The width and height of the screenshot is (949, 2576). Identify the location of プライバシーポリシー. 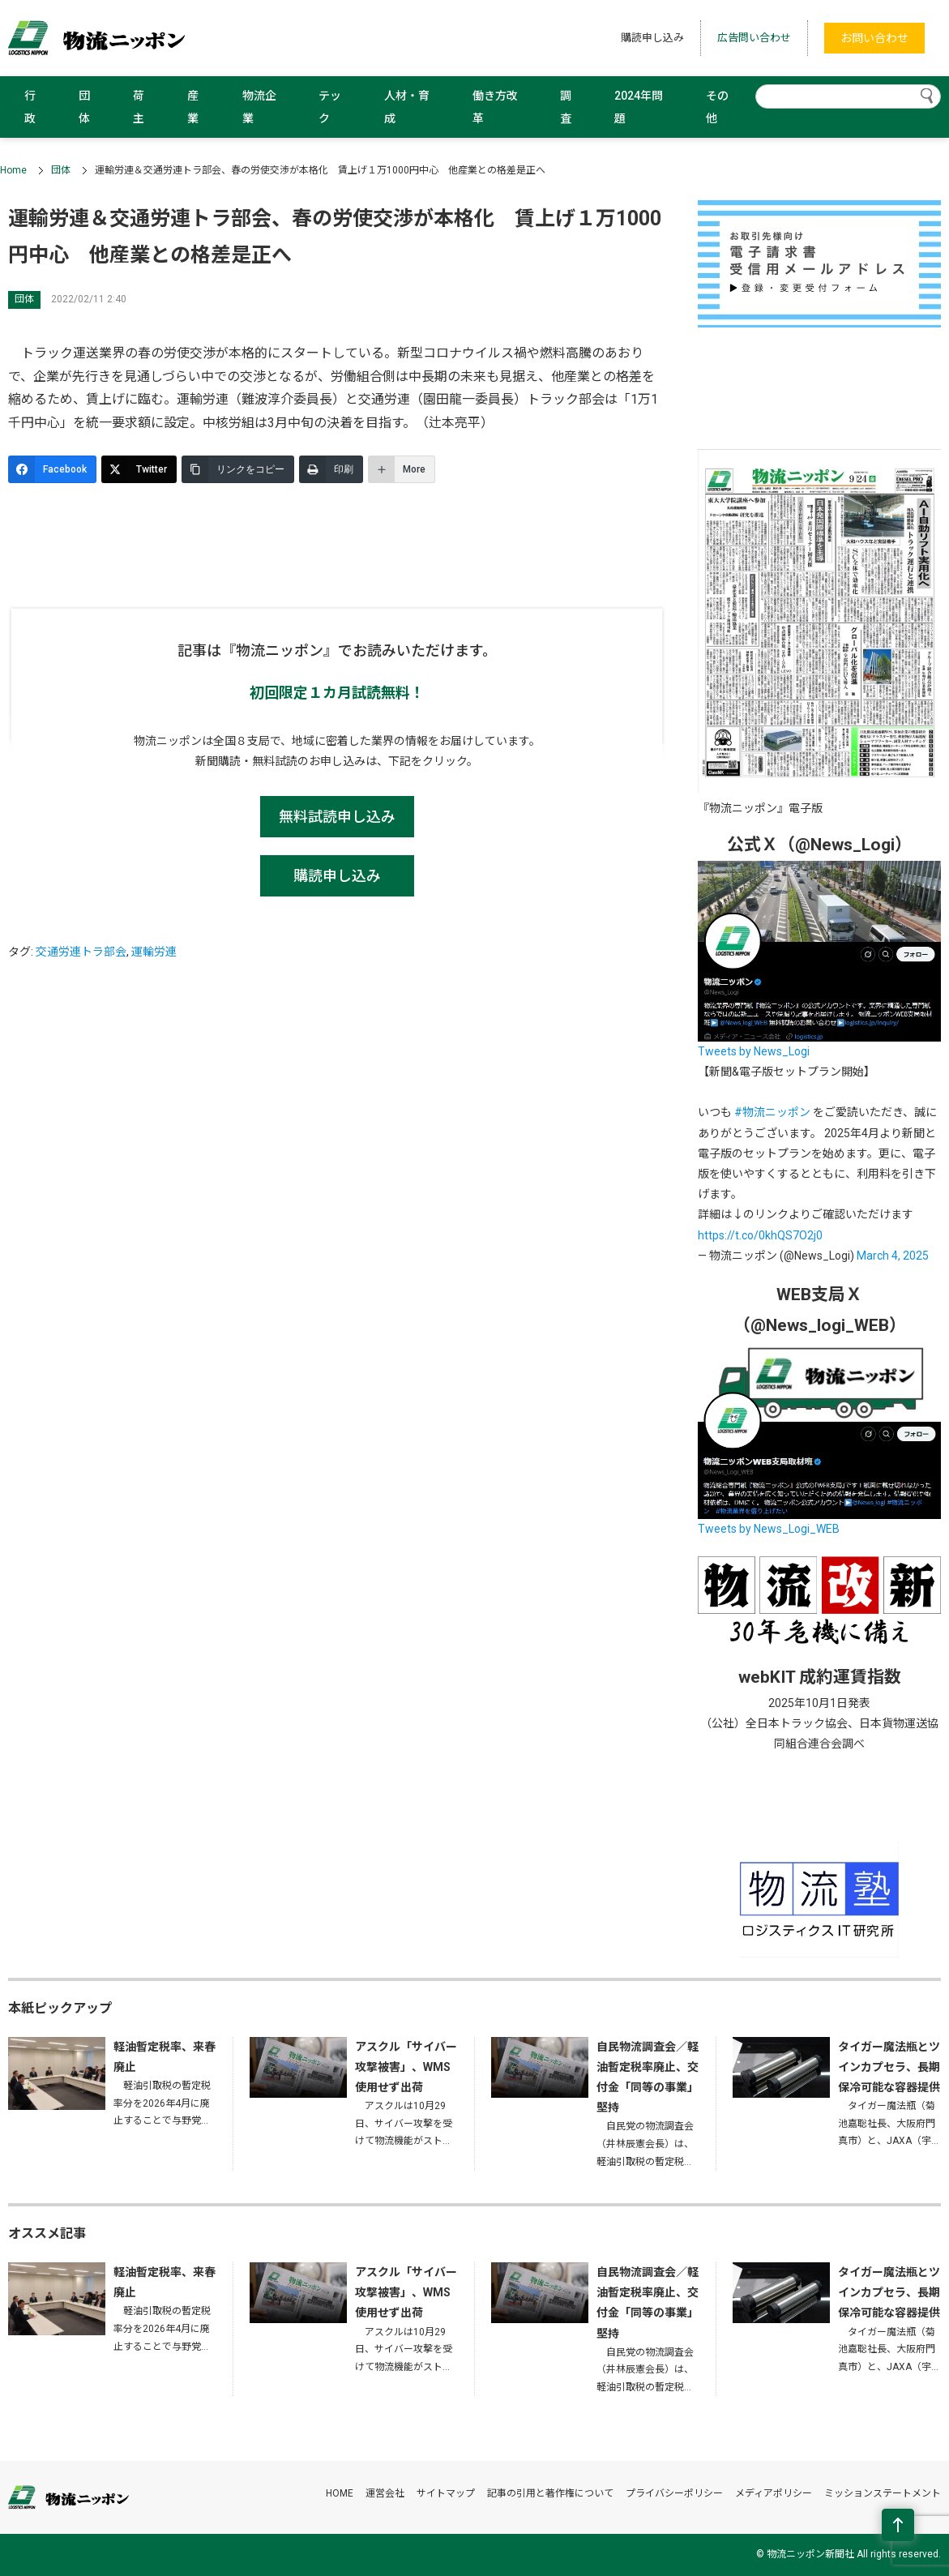
(674, 2493).